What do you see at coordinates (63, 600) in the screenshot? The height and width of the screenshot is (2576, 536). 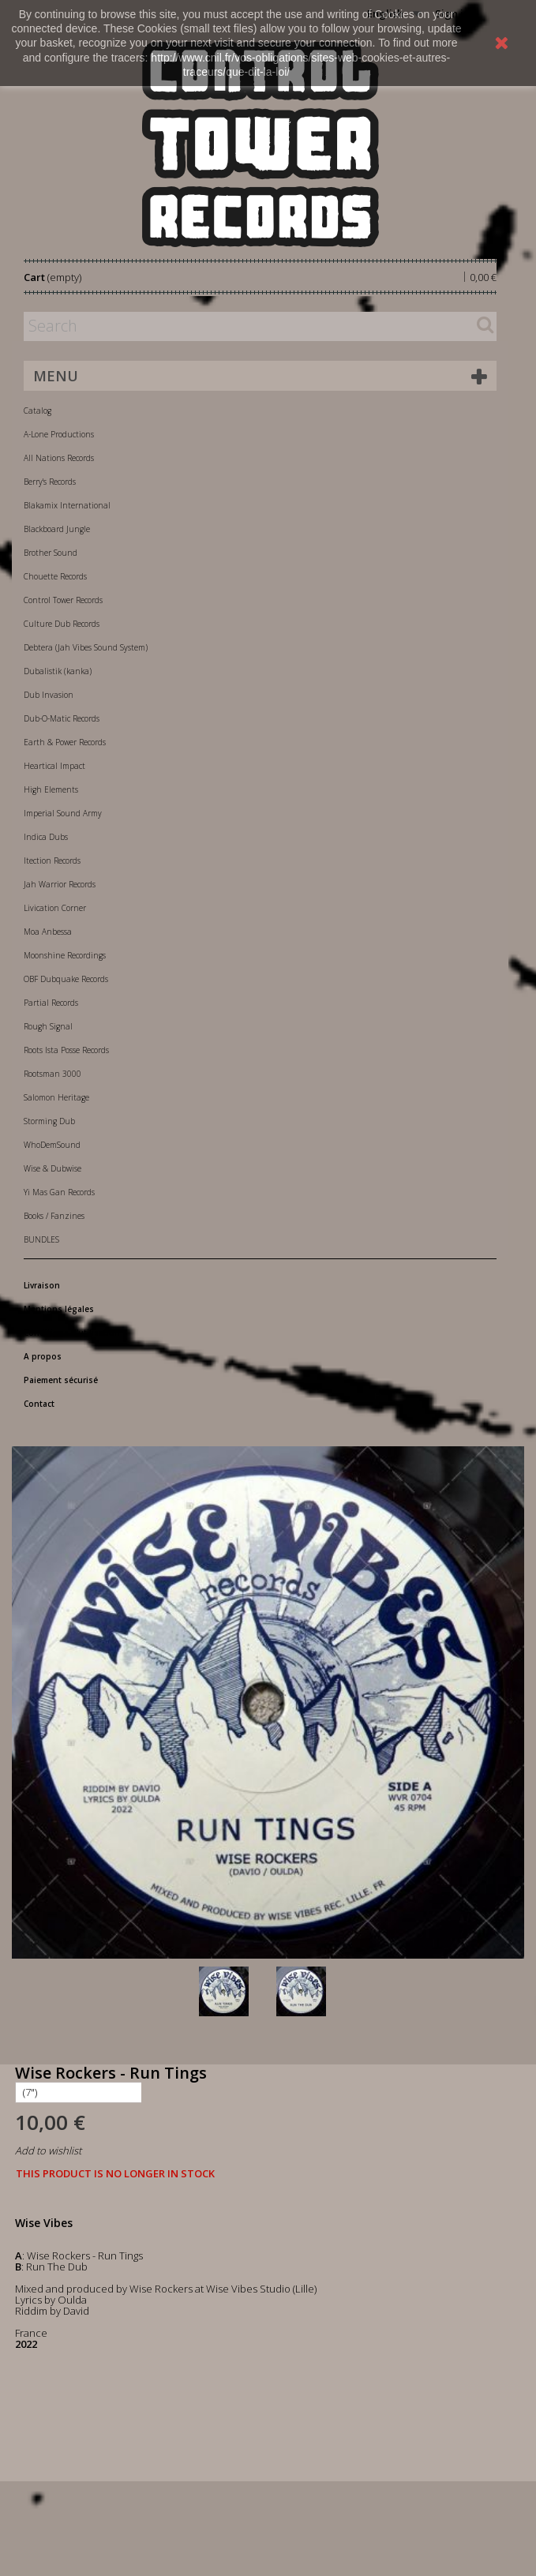 I see `Control Tower Records` at bounding box center [63, 600].